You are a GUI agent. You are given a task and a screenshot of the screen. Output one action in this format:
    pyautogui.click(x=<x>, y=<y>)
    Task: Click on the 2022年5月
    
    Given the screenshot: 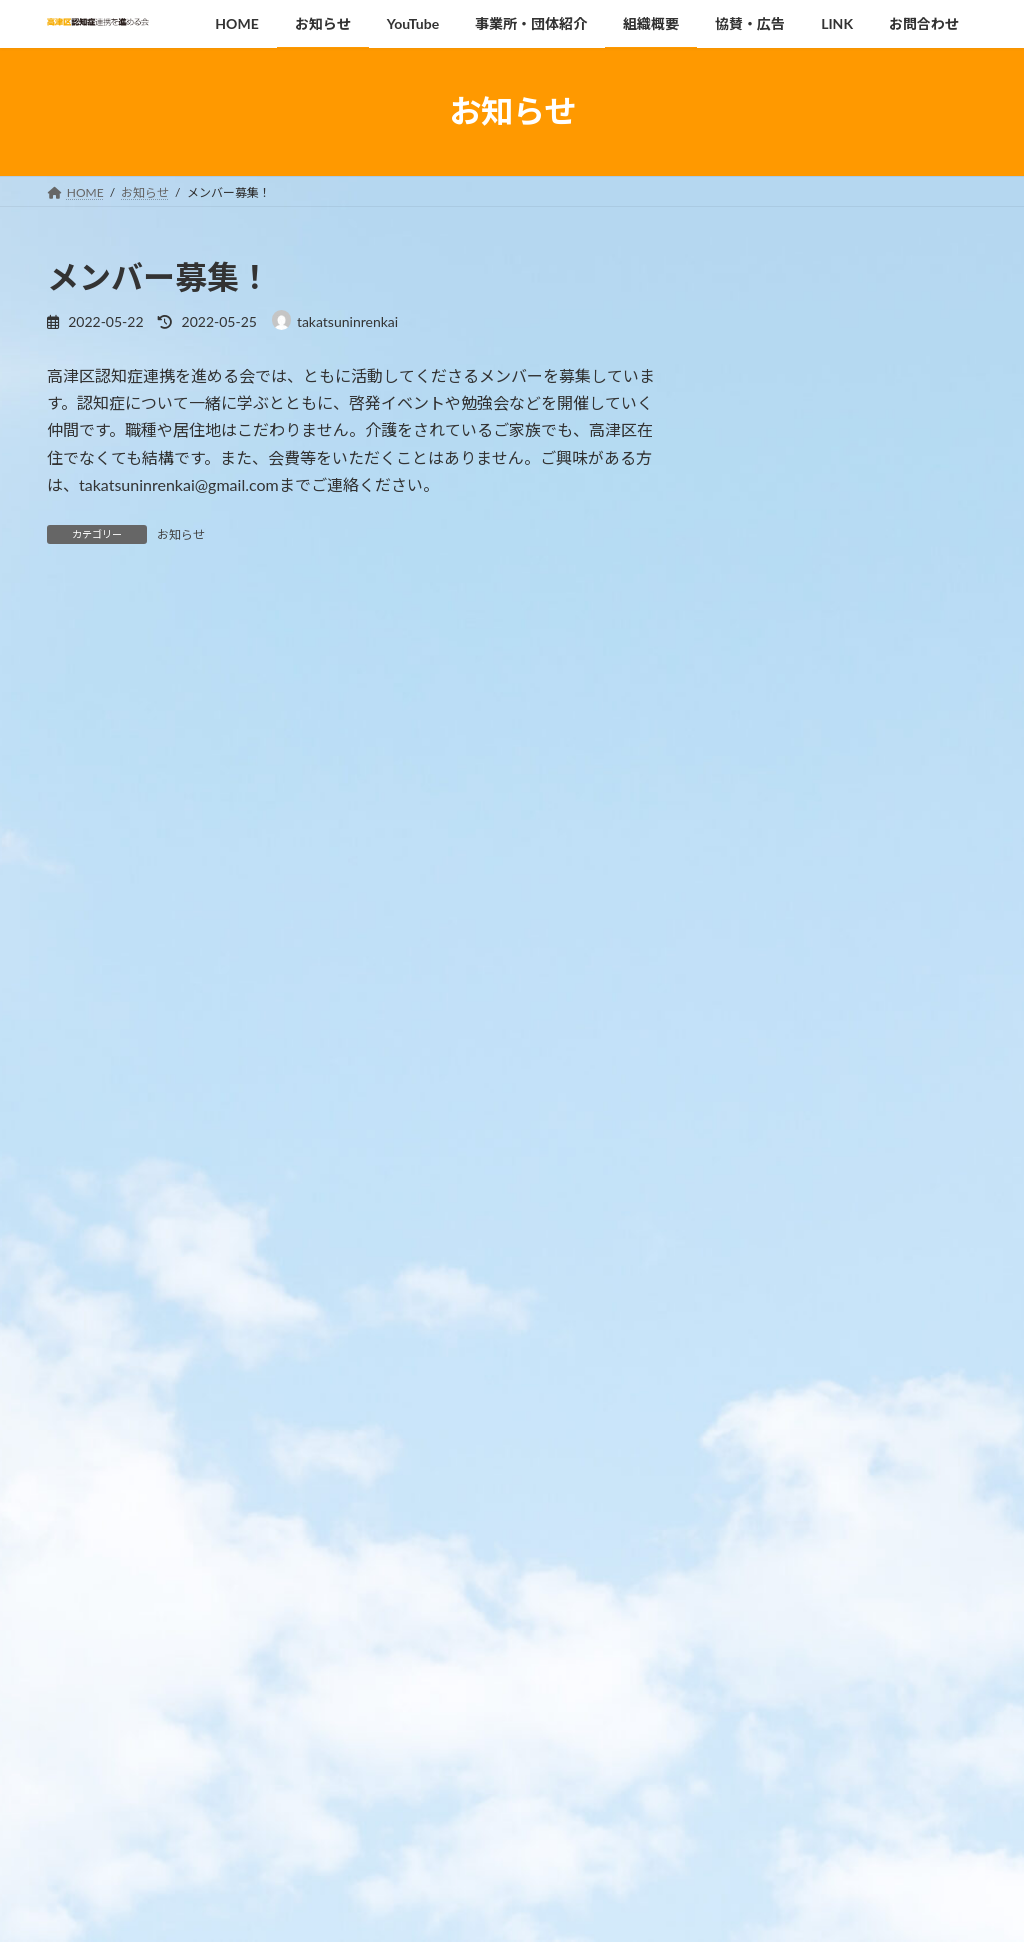 What is the action you would take?
    pyautogui.click(x=766, y=1768)
    